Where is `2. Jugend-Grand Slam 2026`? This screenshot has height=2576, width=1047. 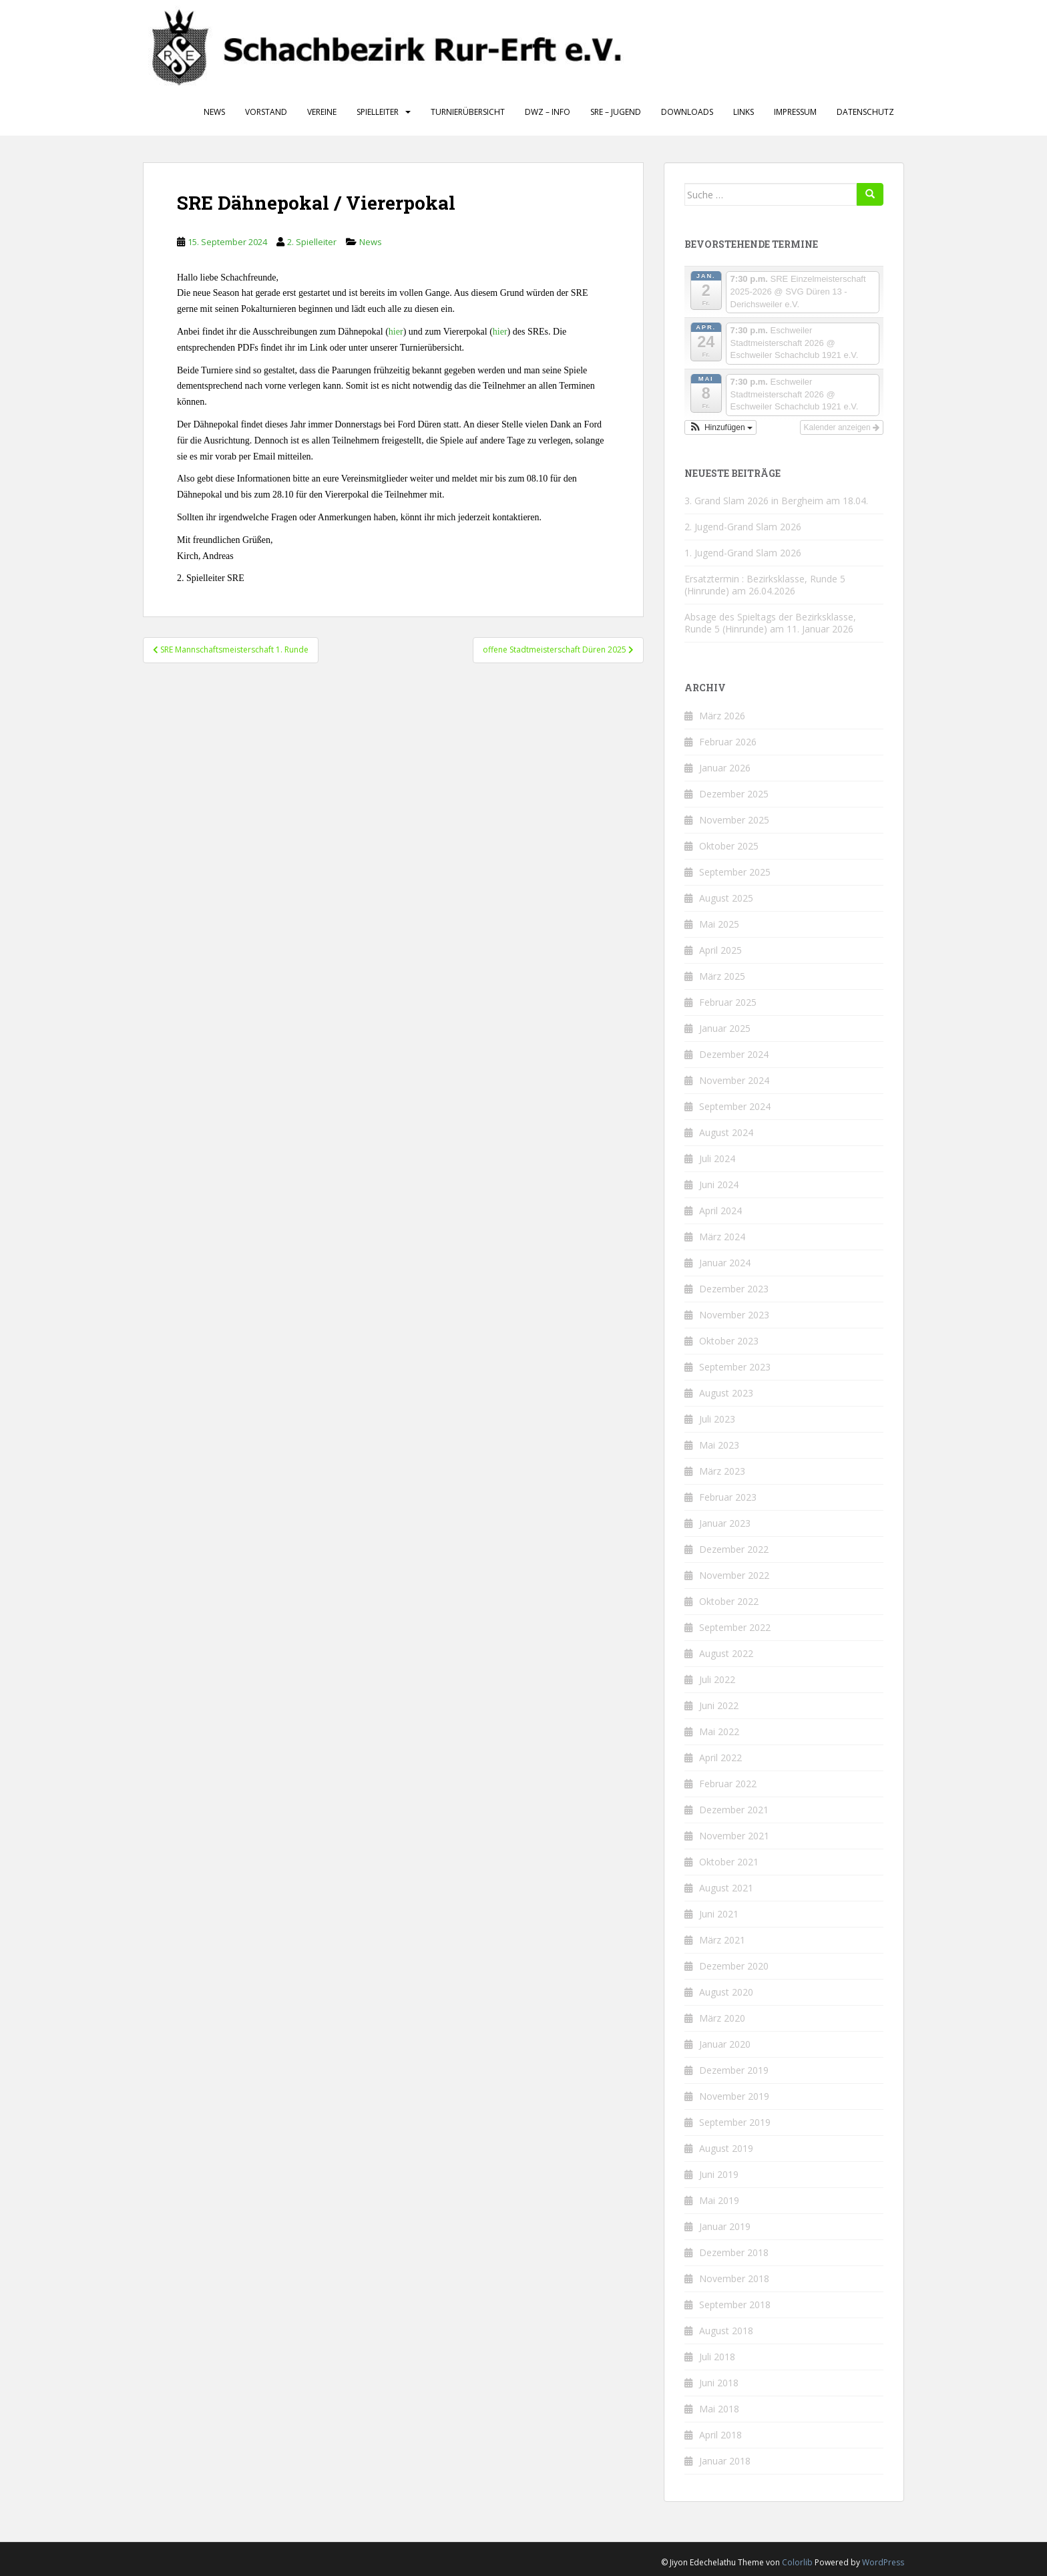
2. Jugend-Grand Slam 2026 is located at coordinates (742, 526).